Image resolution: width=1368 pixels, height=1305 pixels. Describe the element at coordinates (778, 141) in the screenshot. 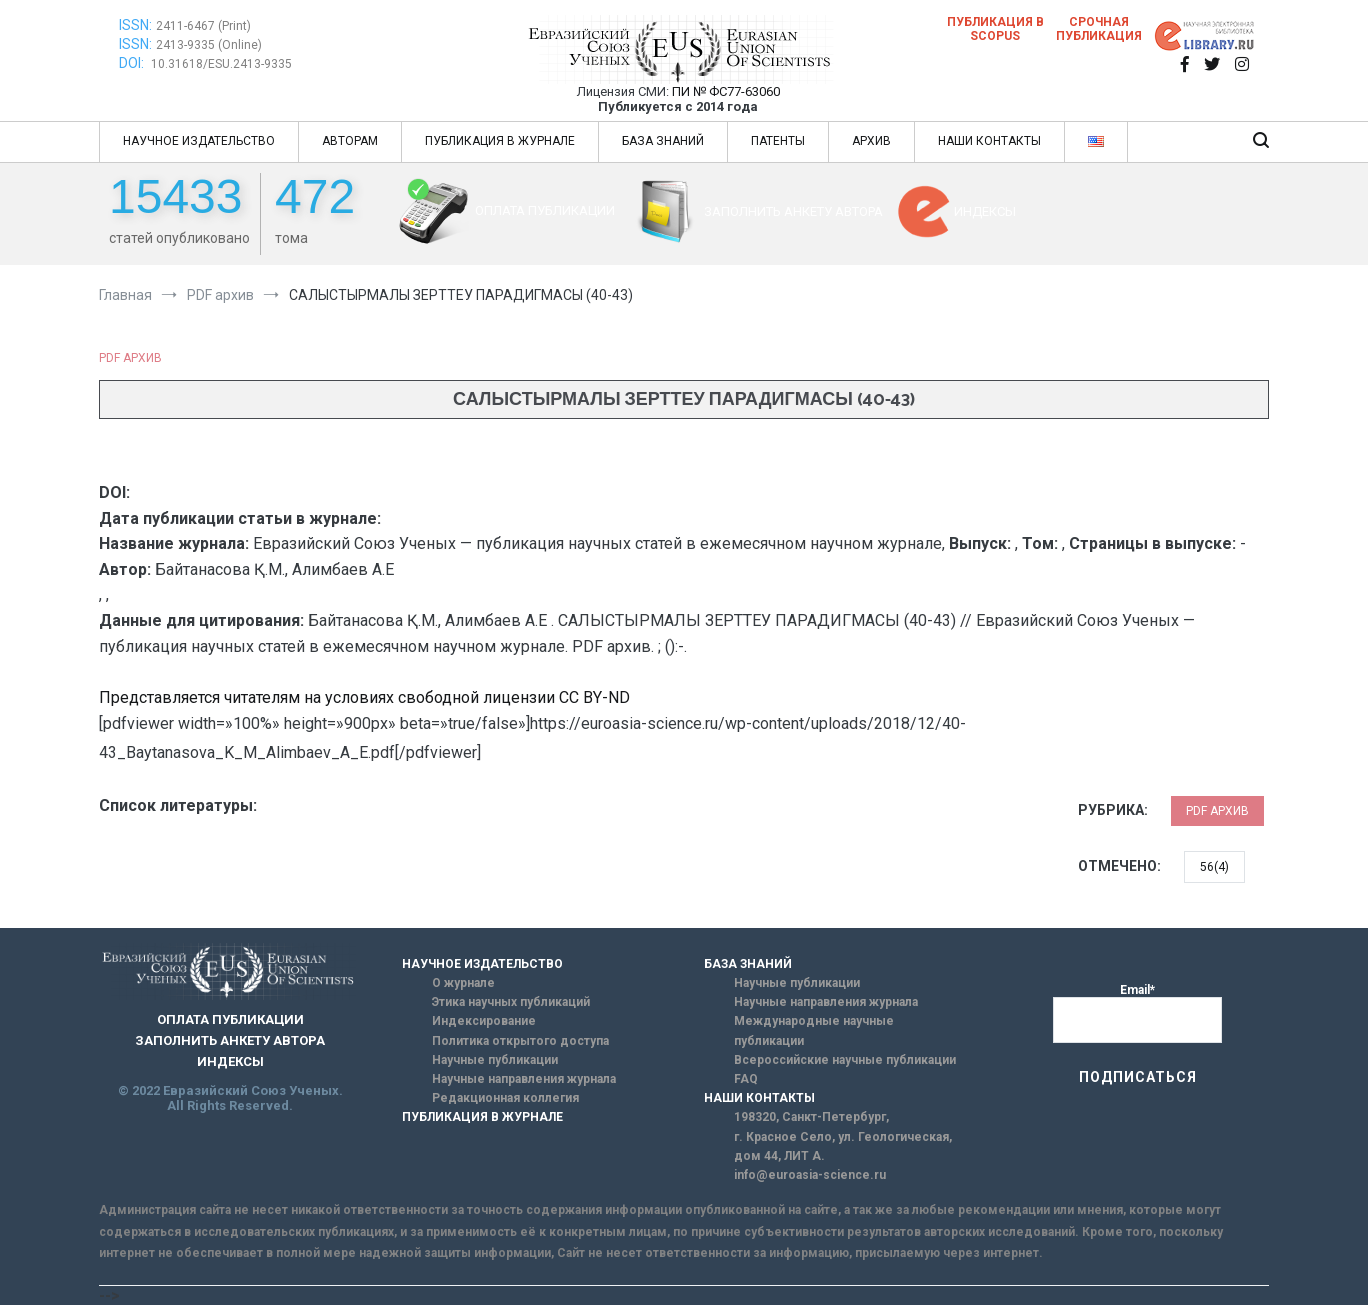

I see `ПАТЕНТЫ` at that location.